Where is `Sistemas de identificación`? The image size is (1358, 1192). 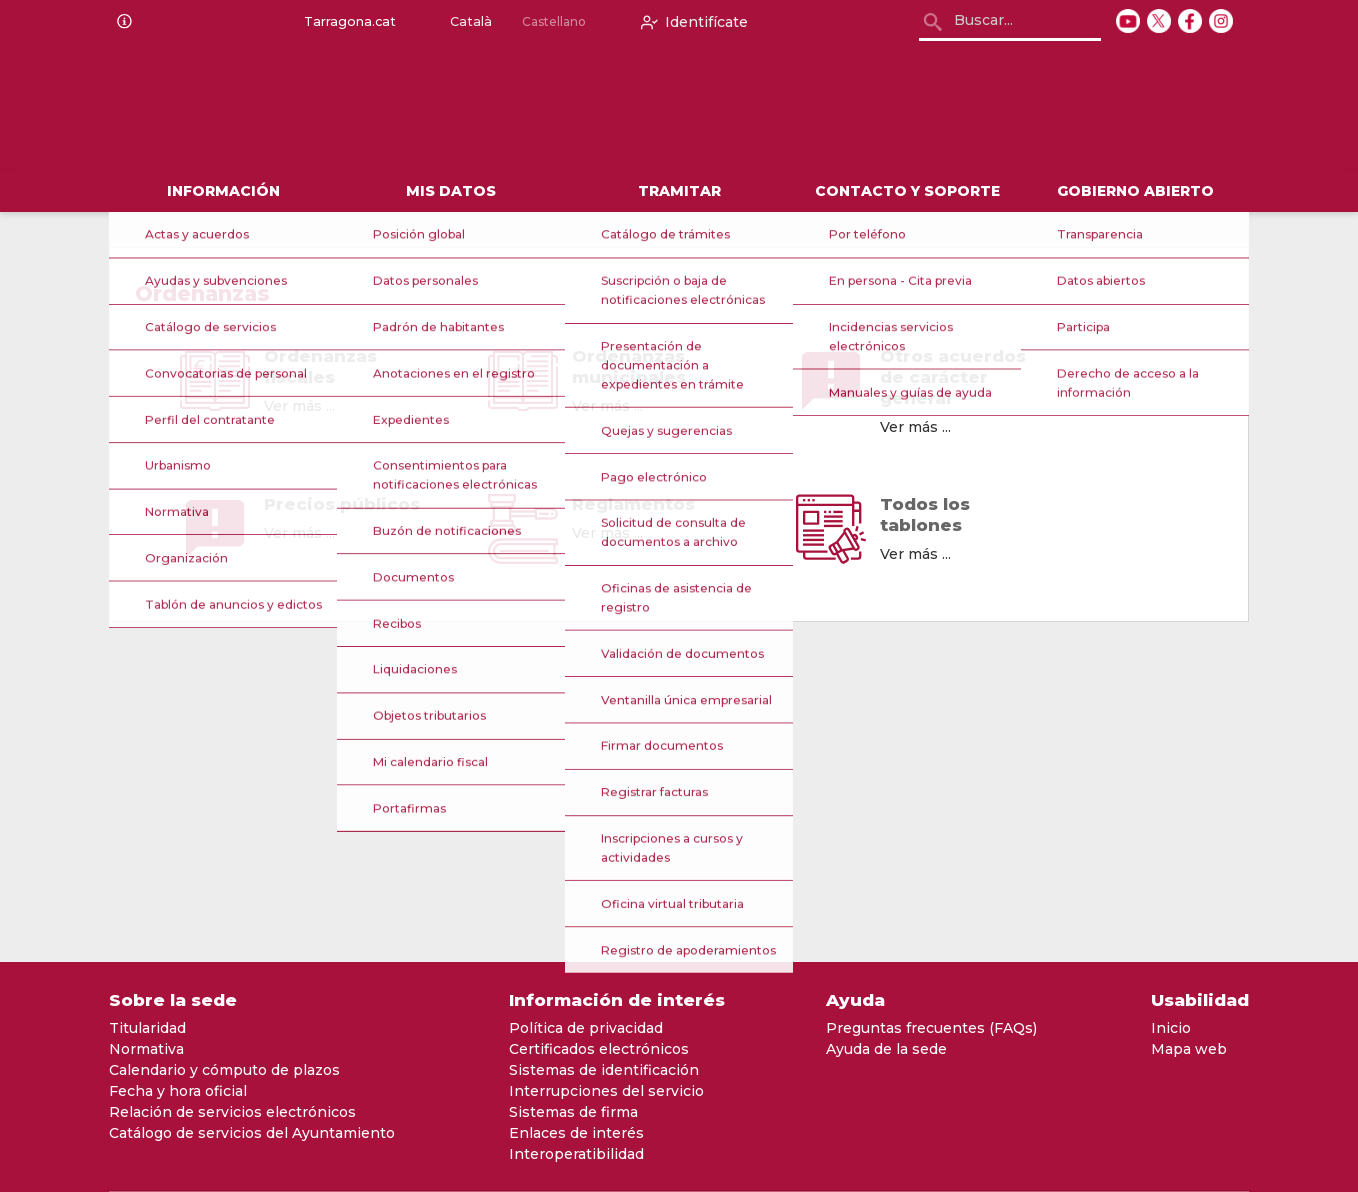
Sistemas de identificación is located at coordinates (604, 1070).